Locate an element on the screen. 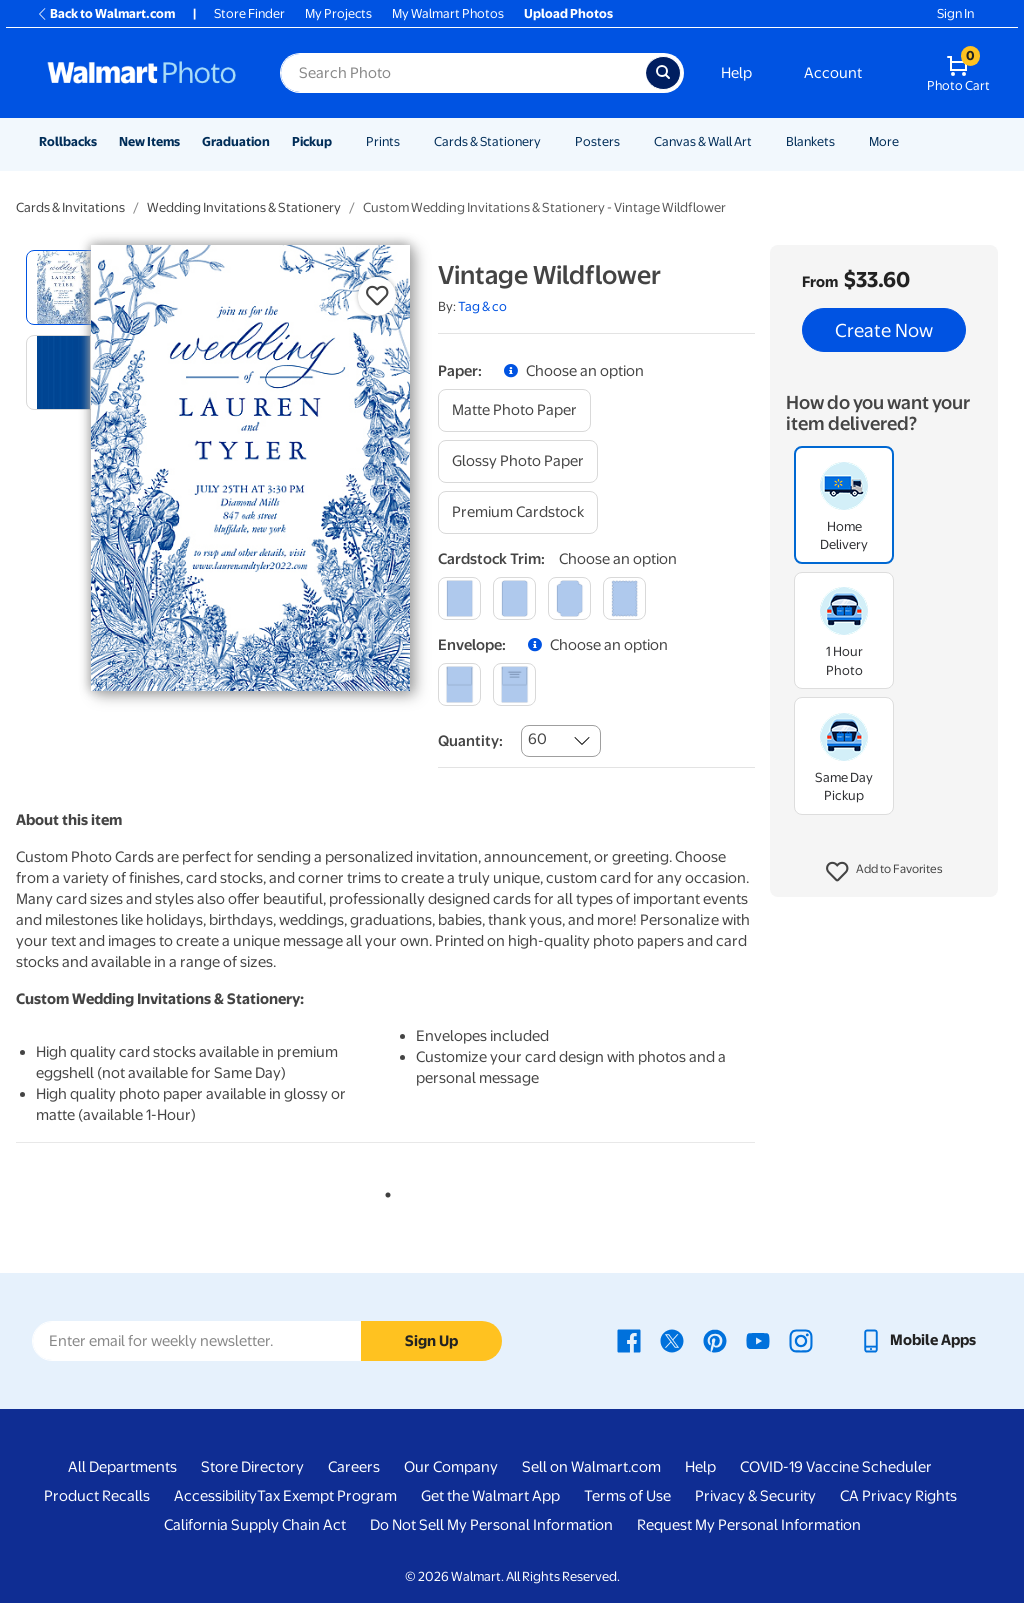  Product Recalls [Product Recalls - opens in a new window] is located at coordinates (97, 1496).